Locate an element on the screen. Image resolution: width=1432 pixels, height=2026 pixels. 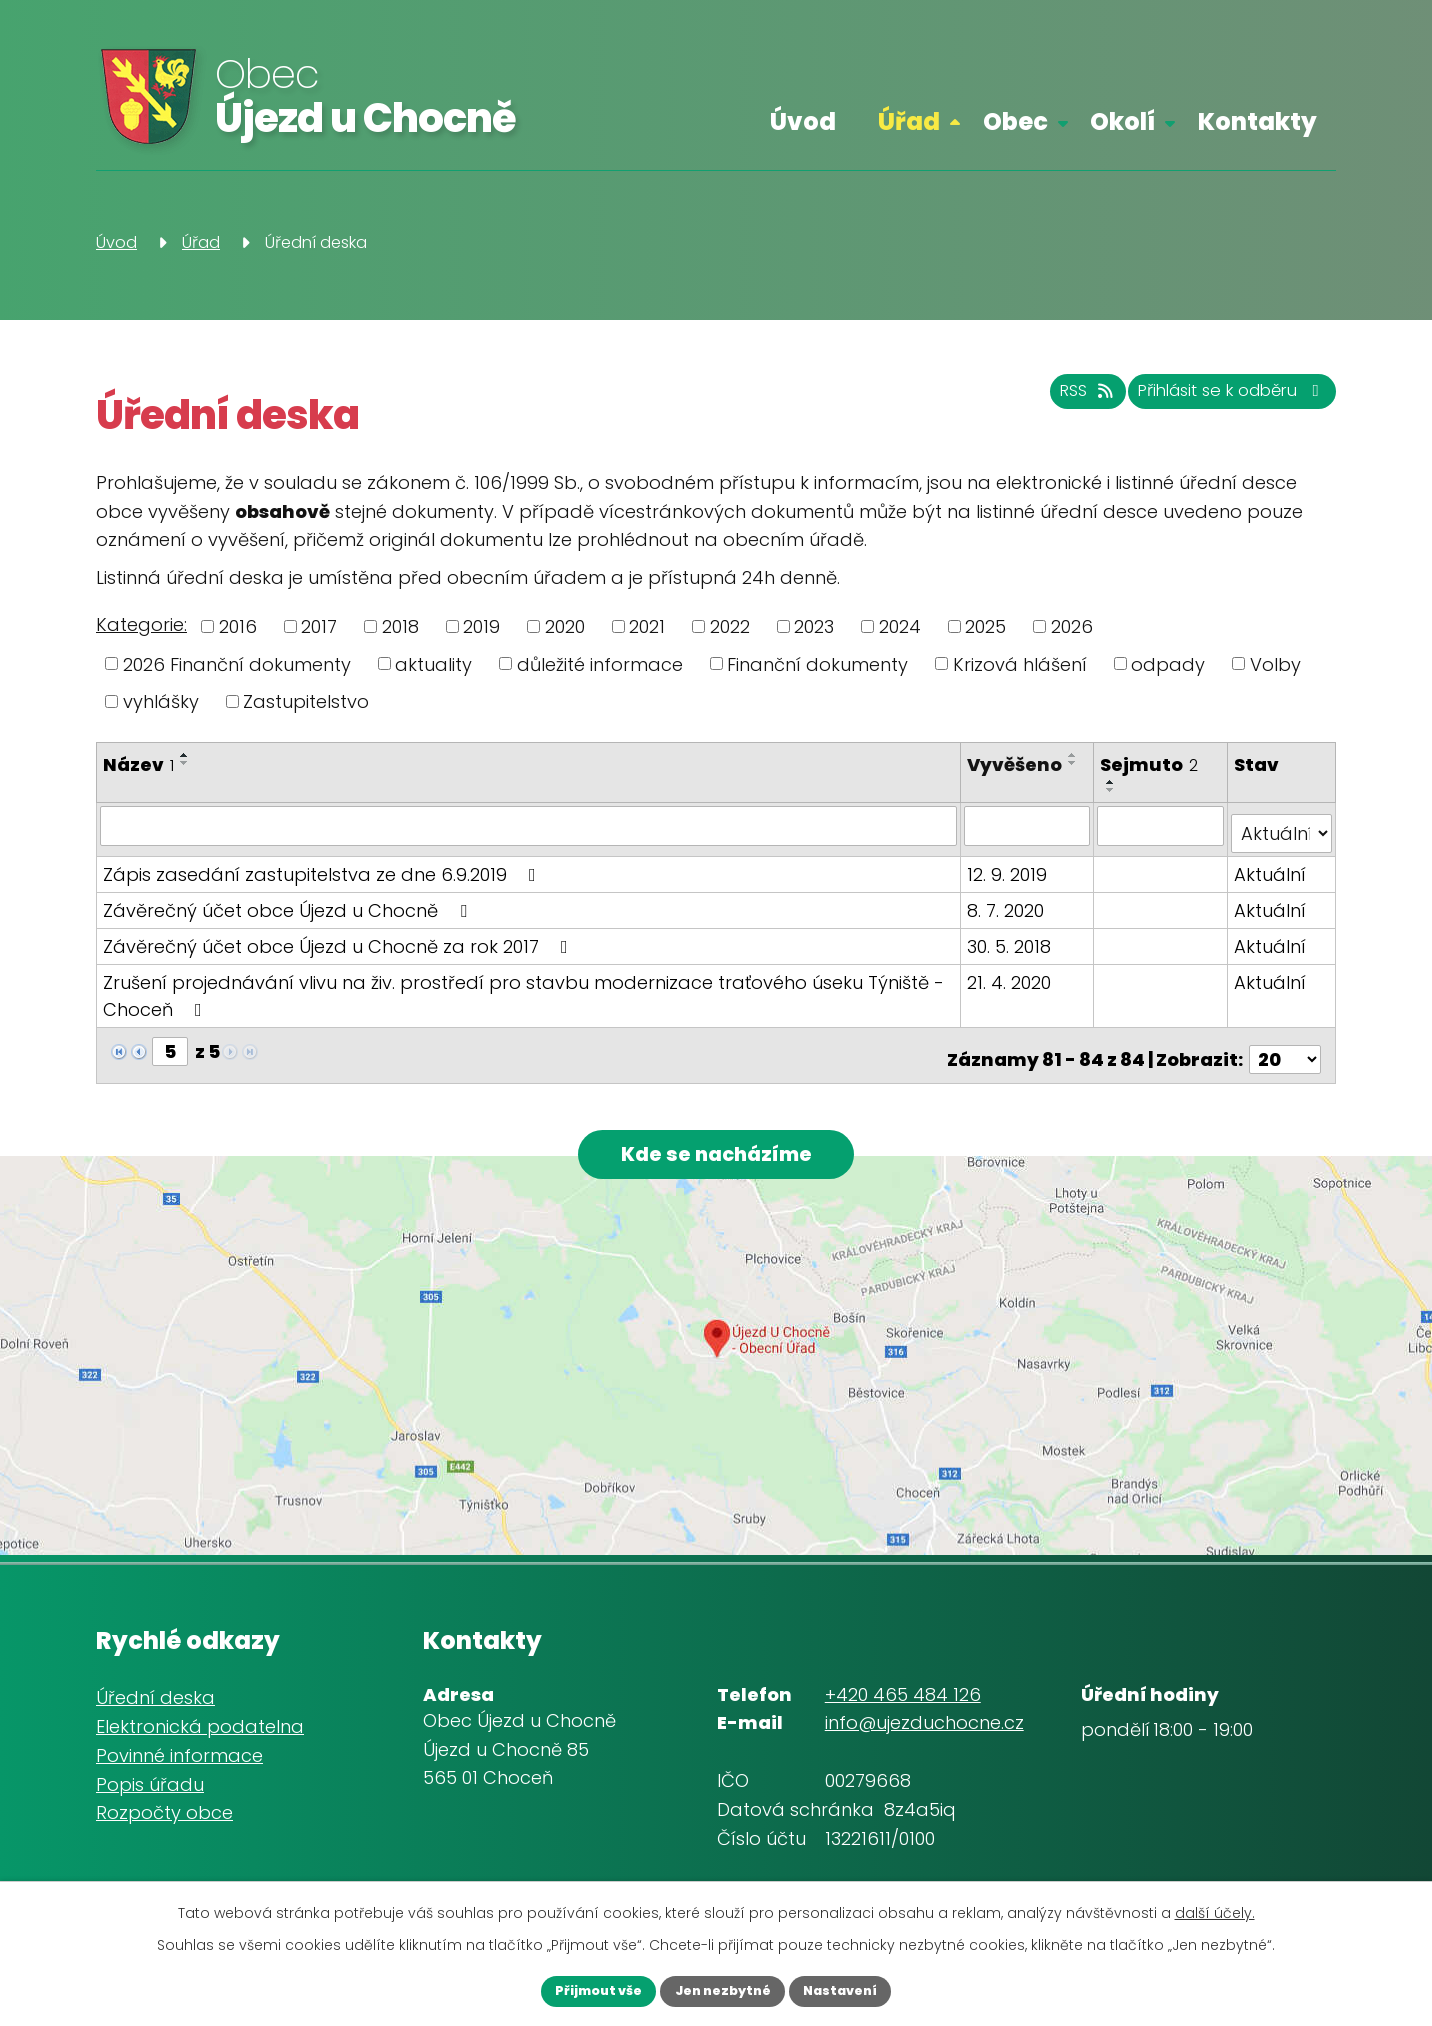
[Vyhledat podle Název] is located at coordinates (530, 825).